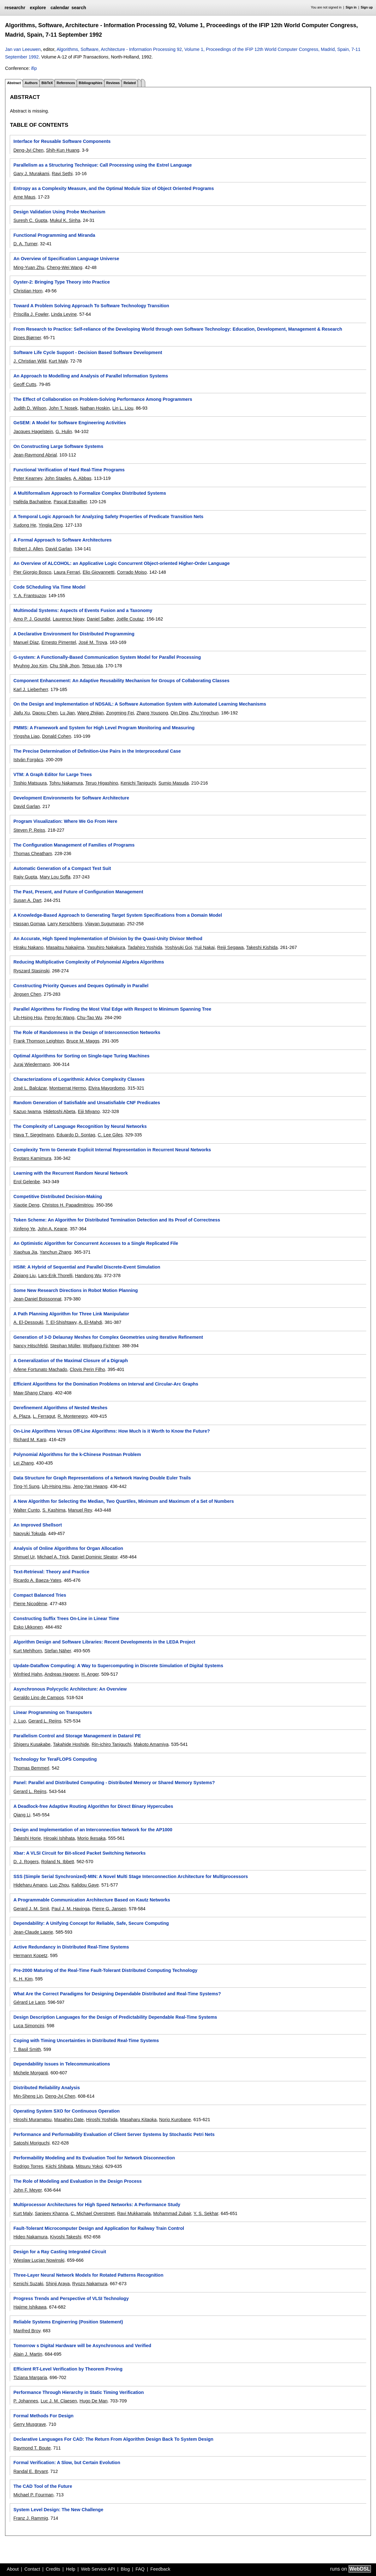 Image resolution: width=376 pixels, height=2576 pixels. I want to click on Ernesto Pimentel, so click(58, 642).